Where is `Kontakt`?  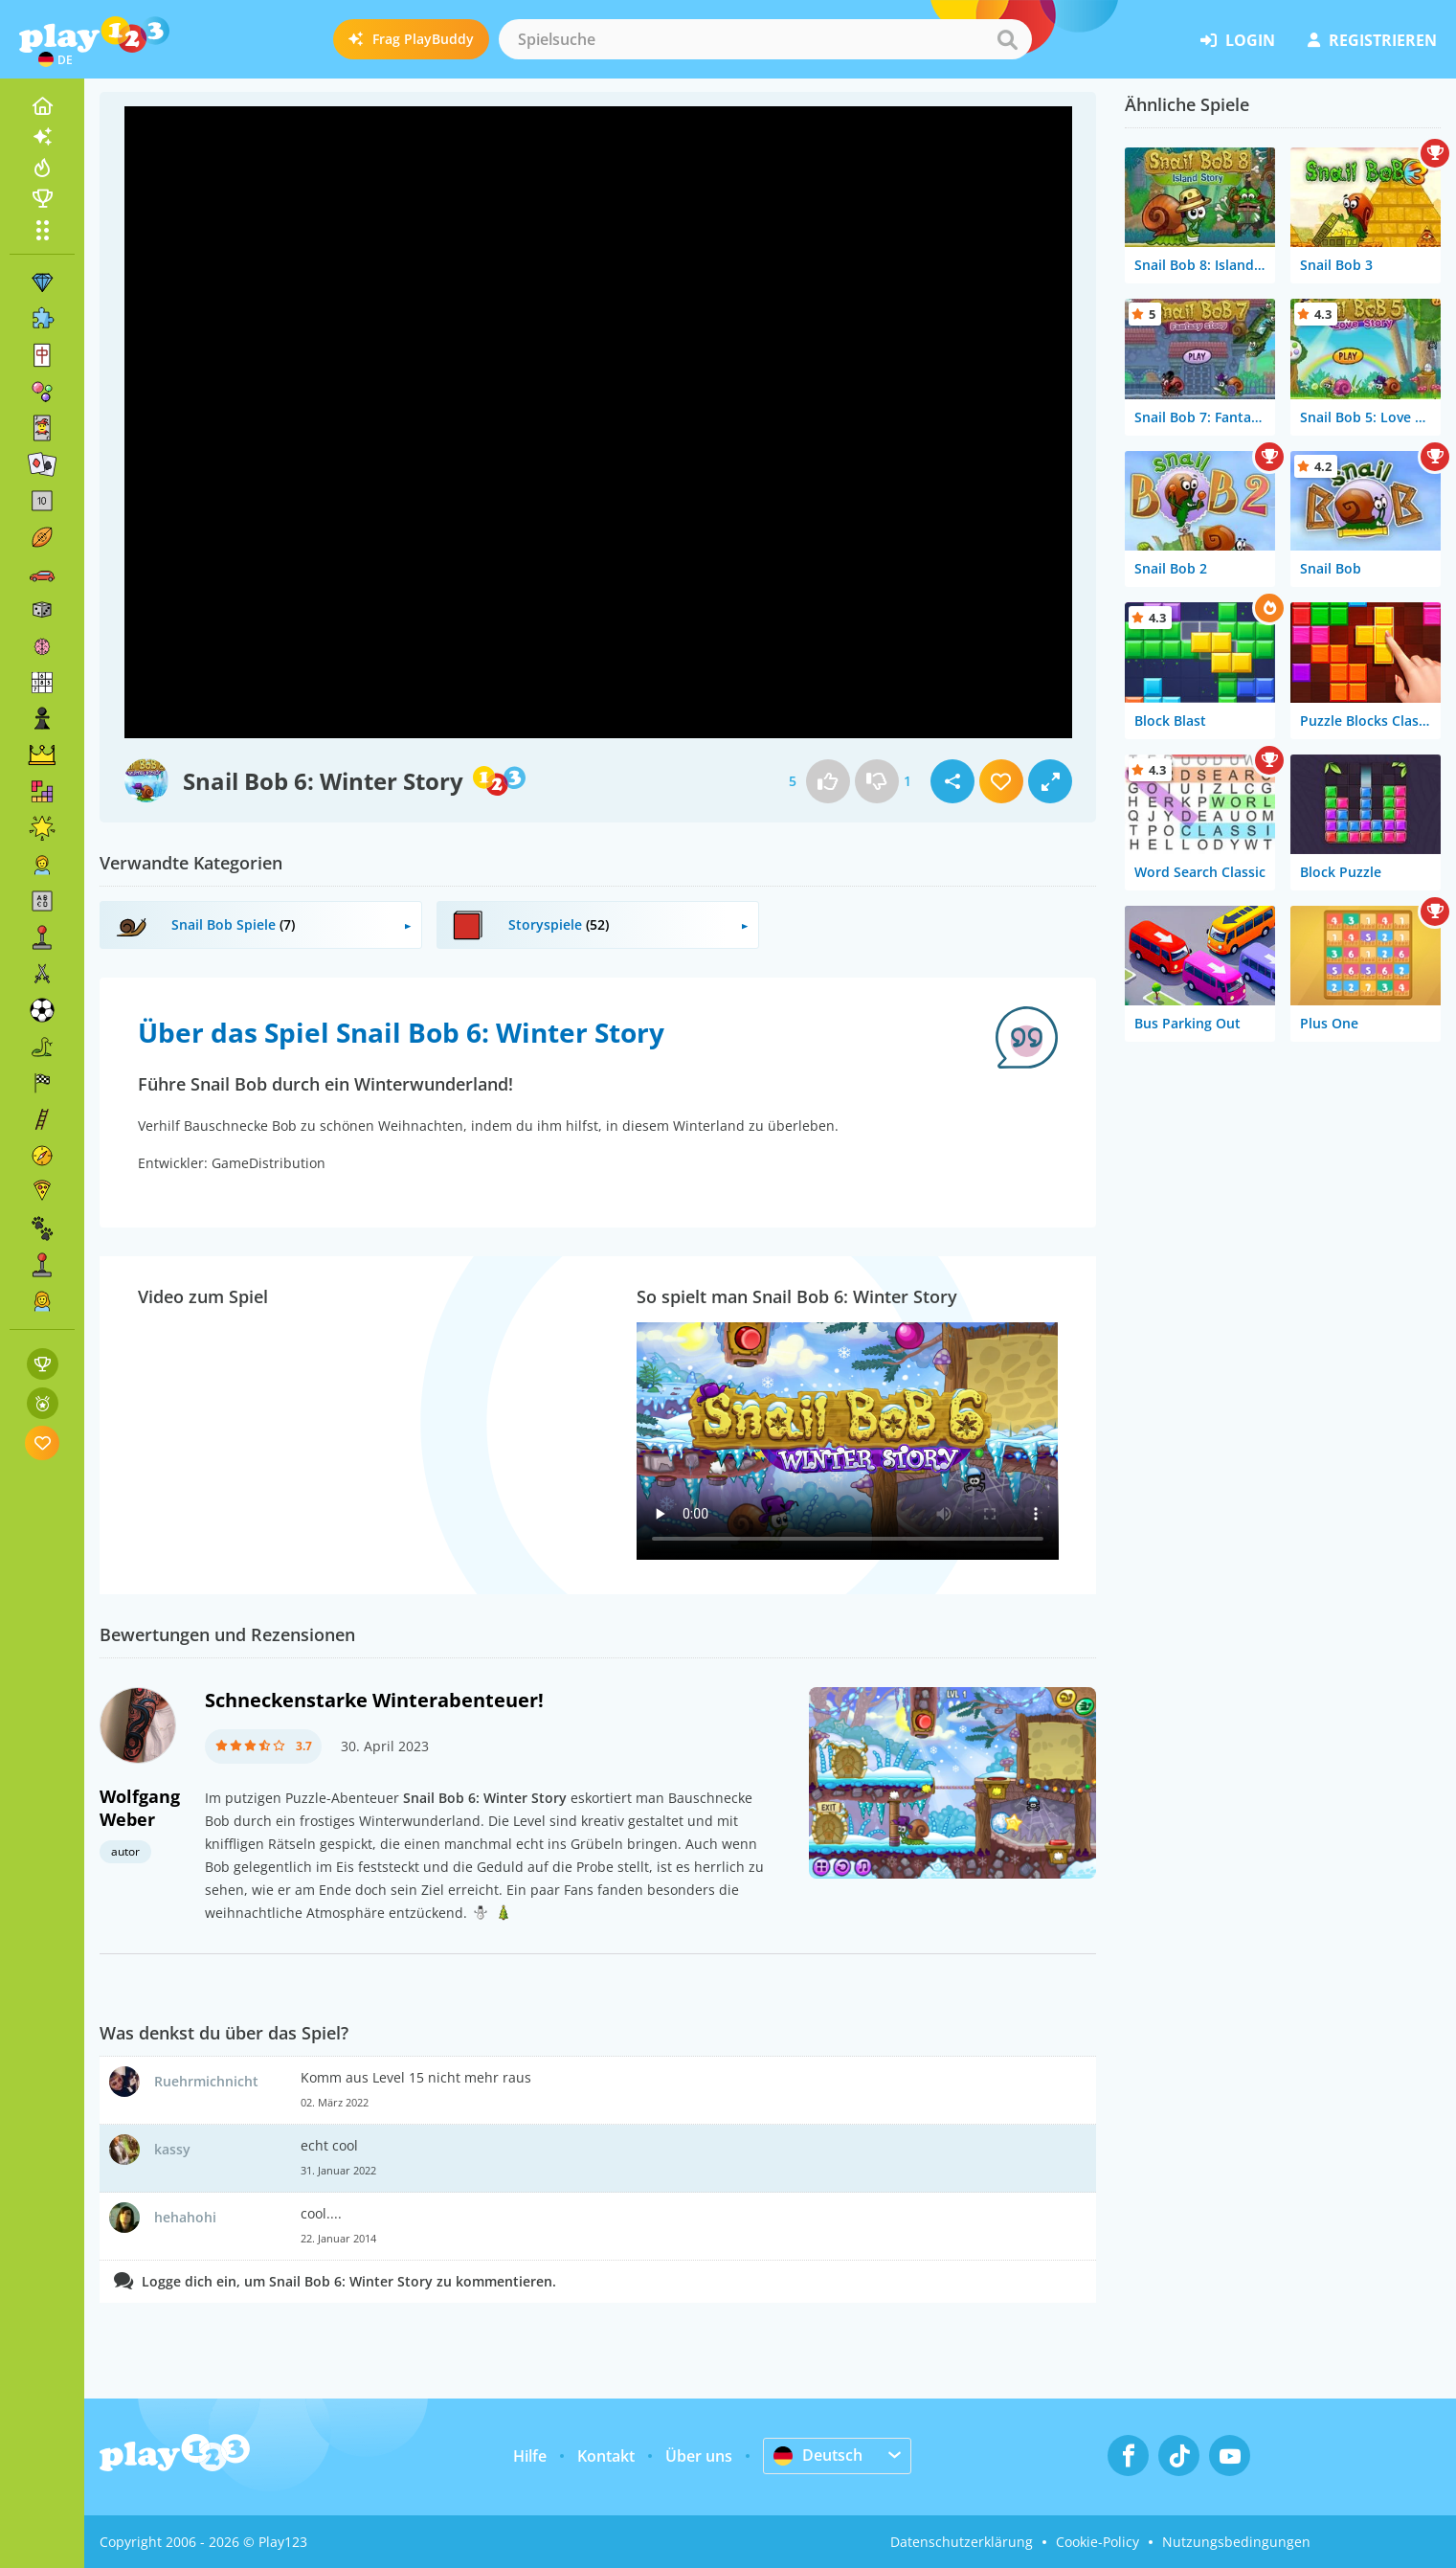 Kontakt is located at coordinates (606, 2456).